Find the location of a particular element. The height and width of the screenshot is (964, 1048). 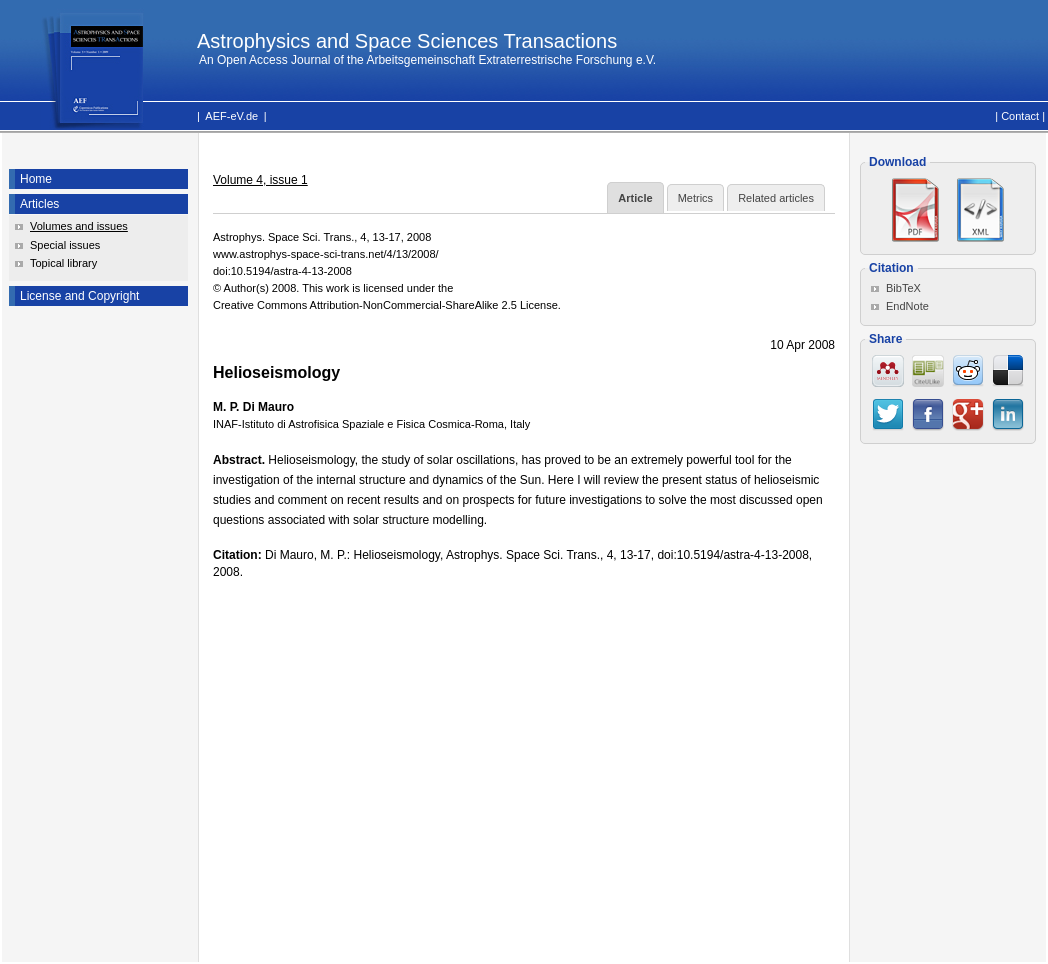

Topical library is located at coordinates (63, 263).